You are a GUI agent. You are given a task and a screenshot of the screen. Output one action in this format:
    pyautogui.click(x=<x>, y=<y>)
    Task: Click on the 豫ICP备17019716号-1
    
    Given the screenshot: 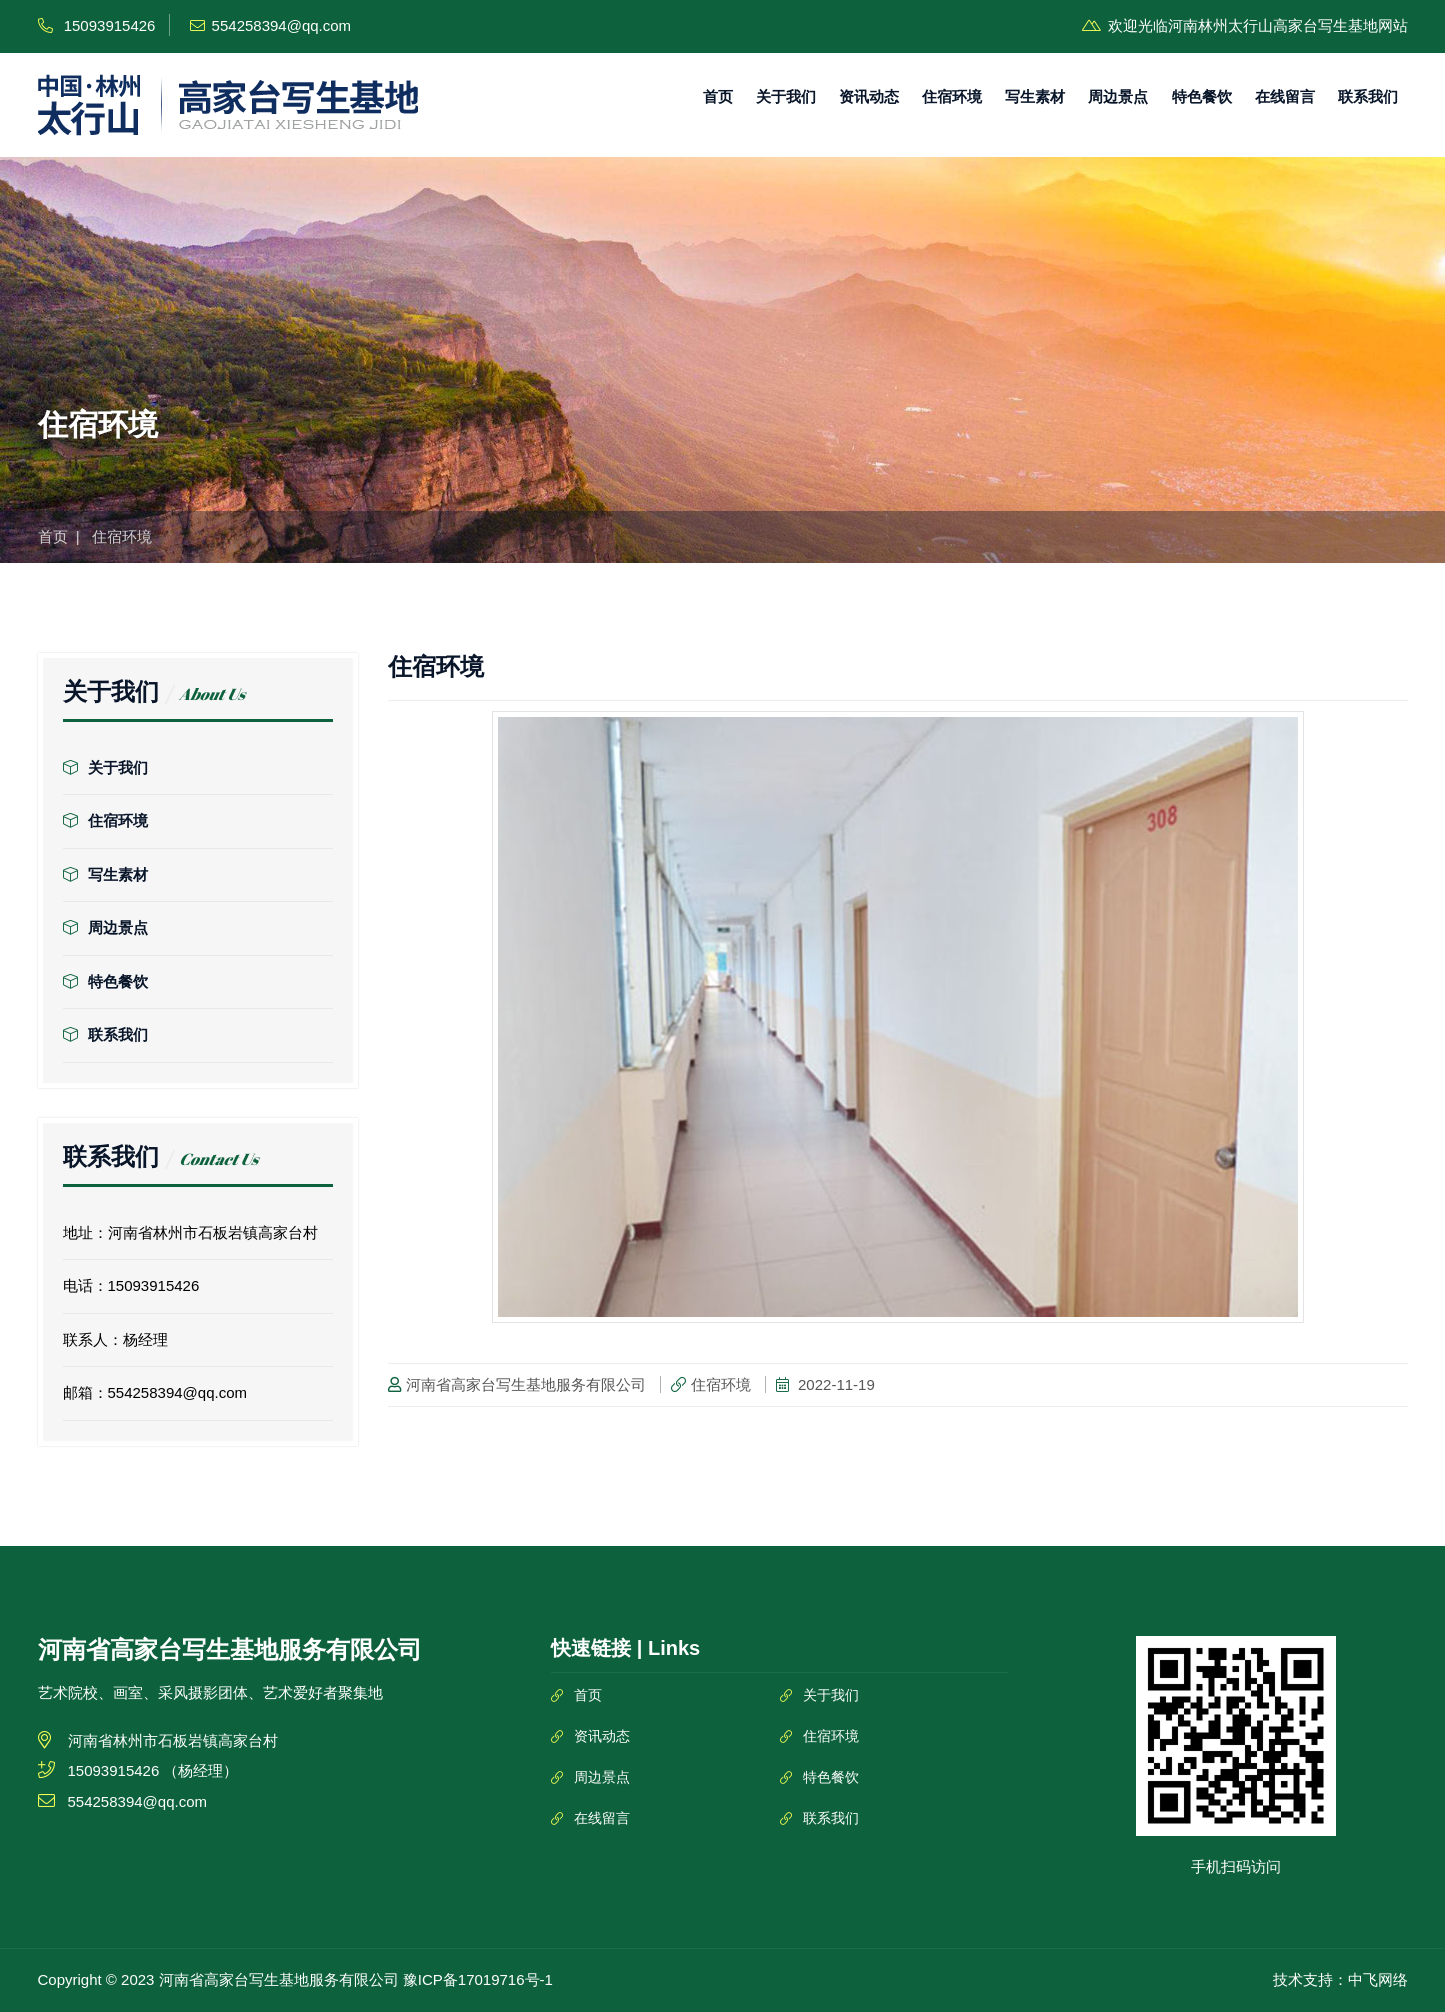 What is the action you would take?
    pyautogui.click(x=478, y=1979)
    